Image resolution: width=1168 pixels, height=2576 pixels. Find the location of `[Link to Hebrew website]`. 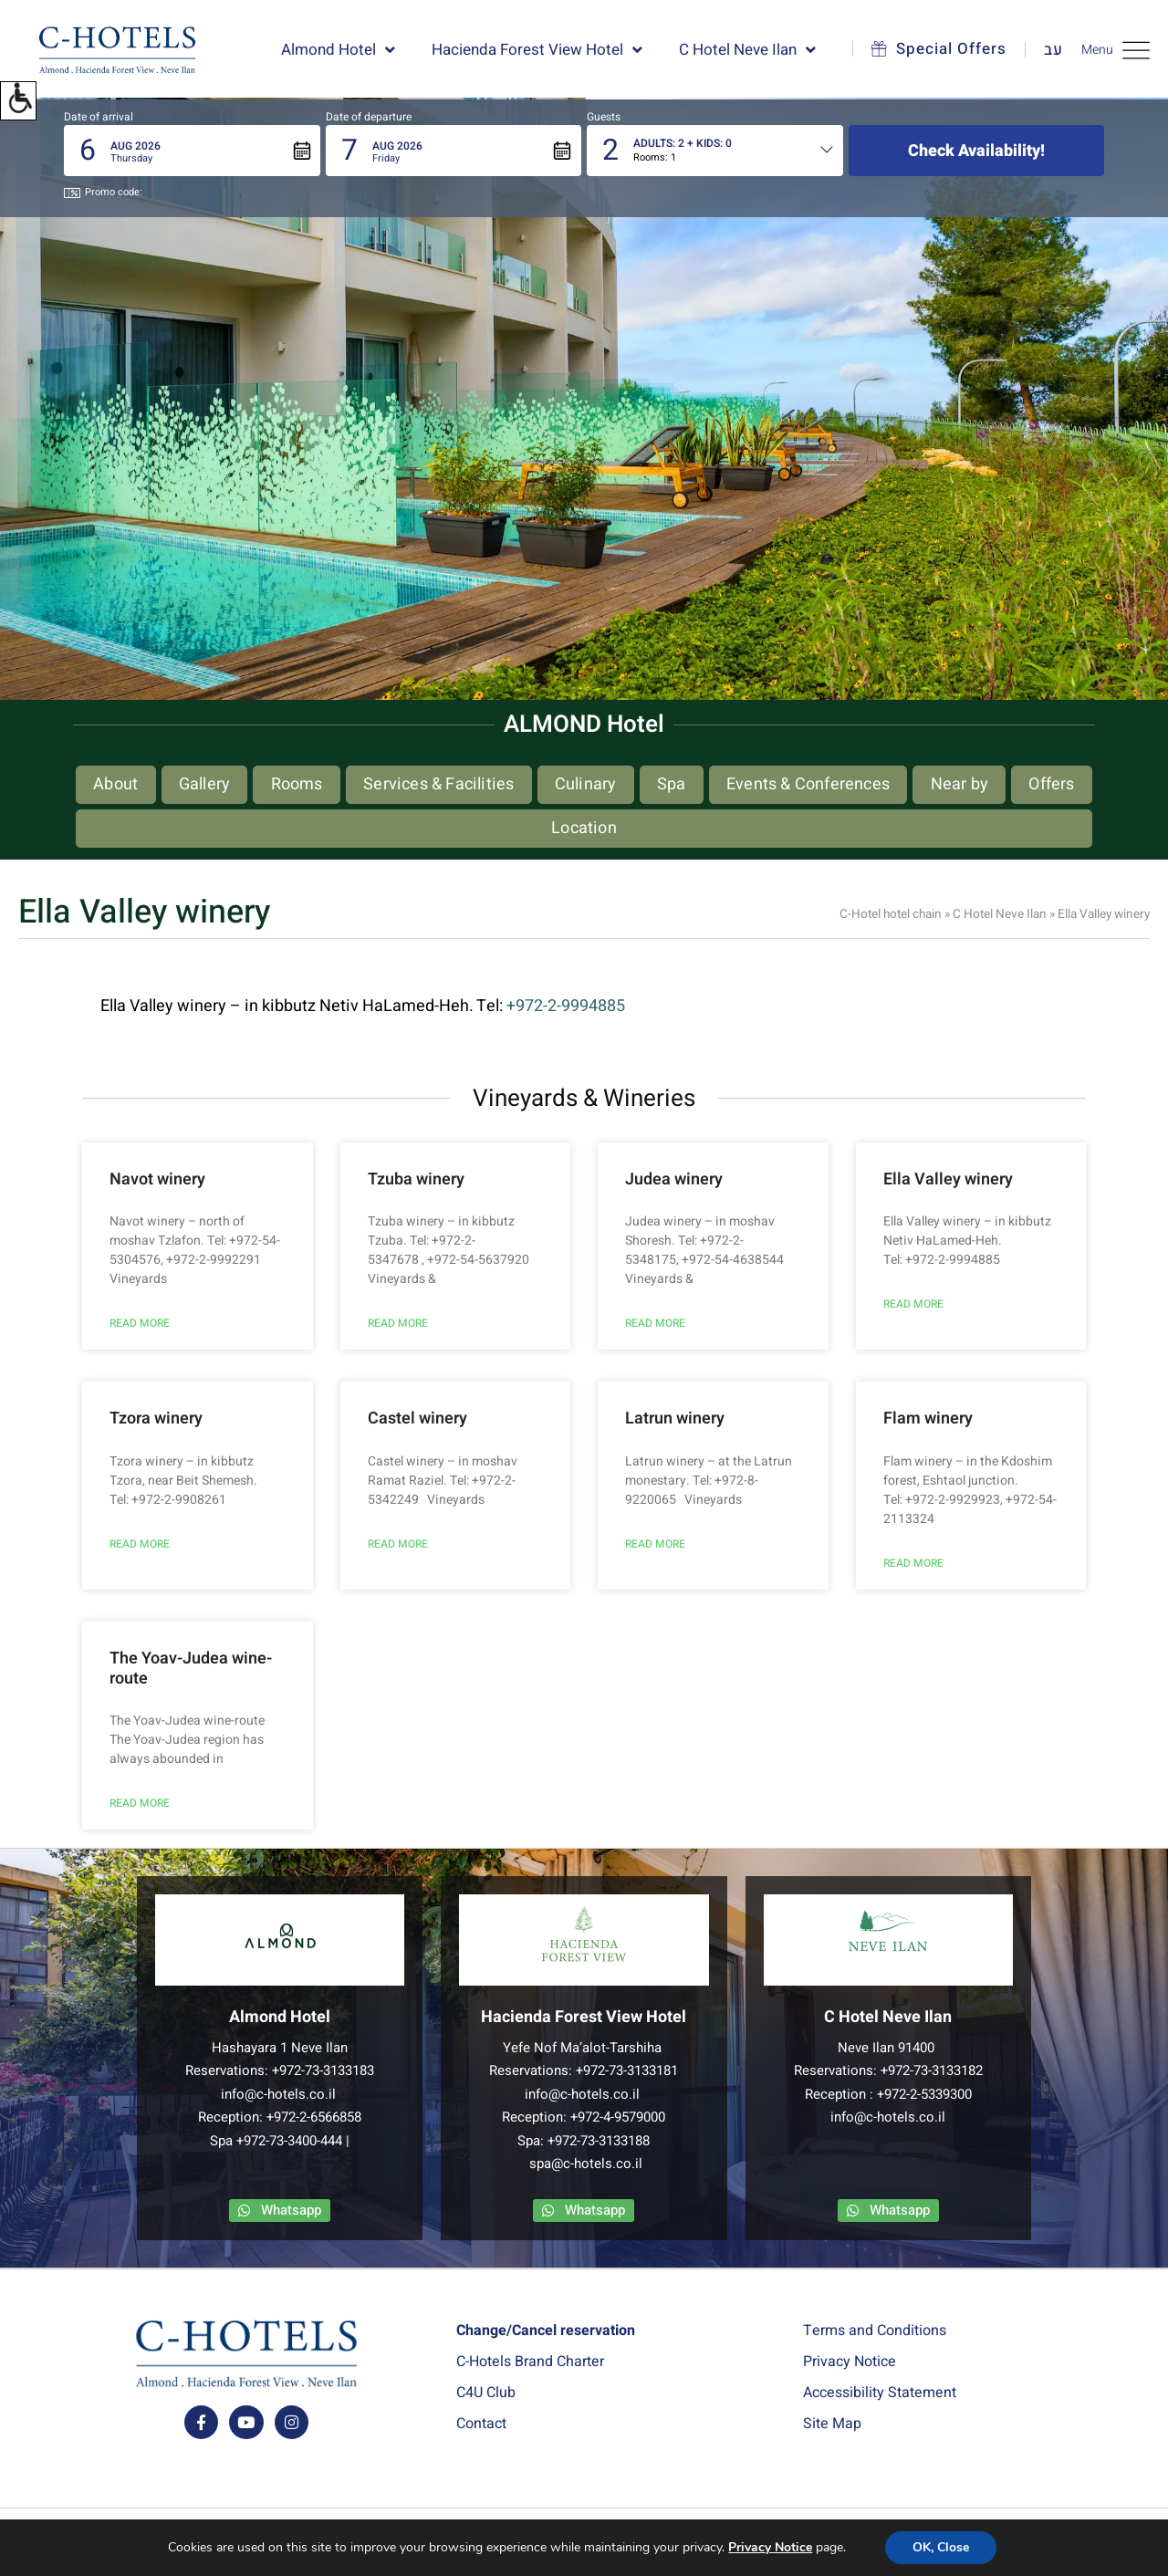

[Link to Hebrew website] is located at coordinates (1044, 49).